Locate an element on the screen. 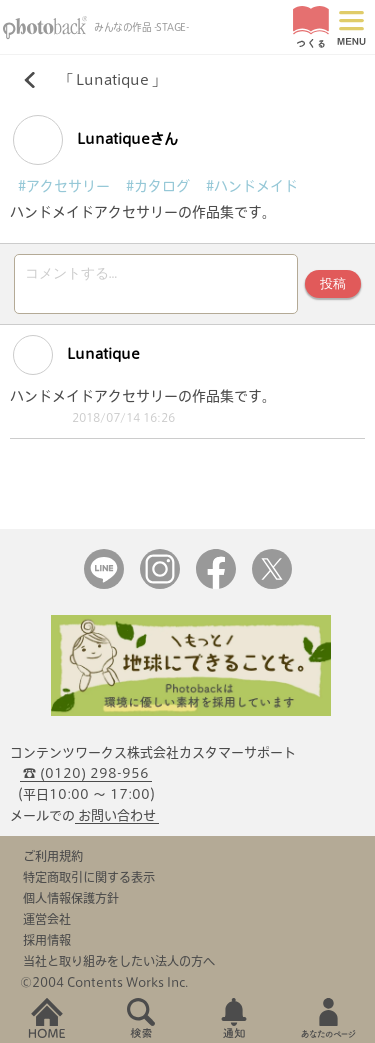 The image size is (375, 1043). Lunatique is located at coordinates (112, 80).